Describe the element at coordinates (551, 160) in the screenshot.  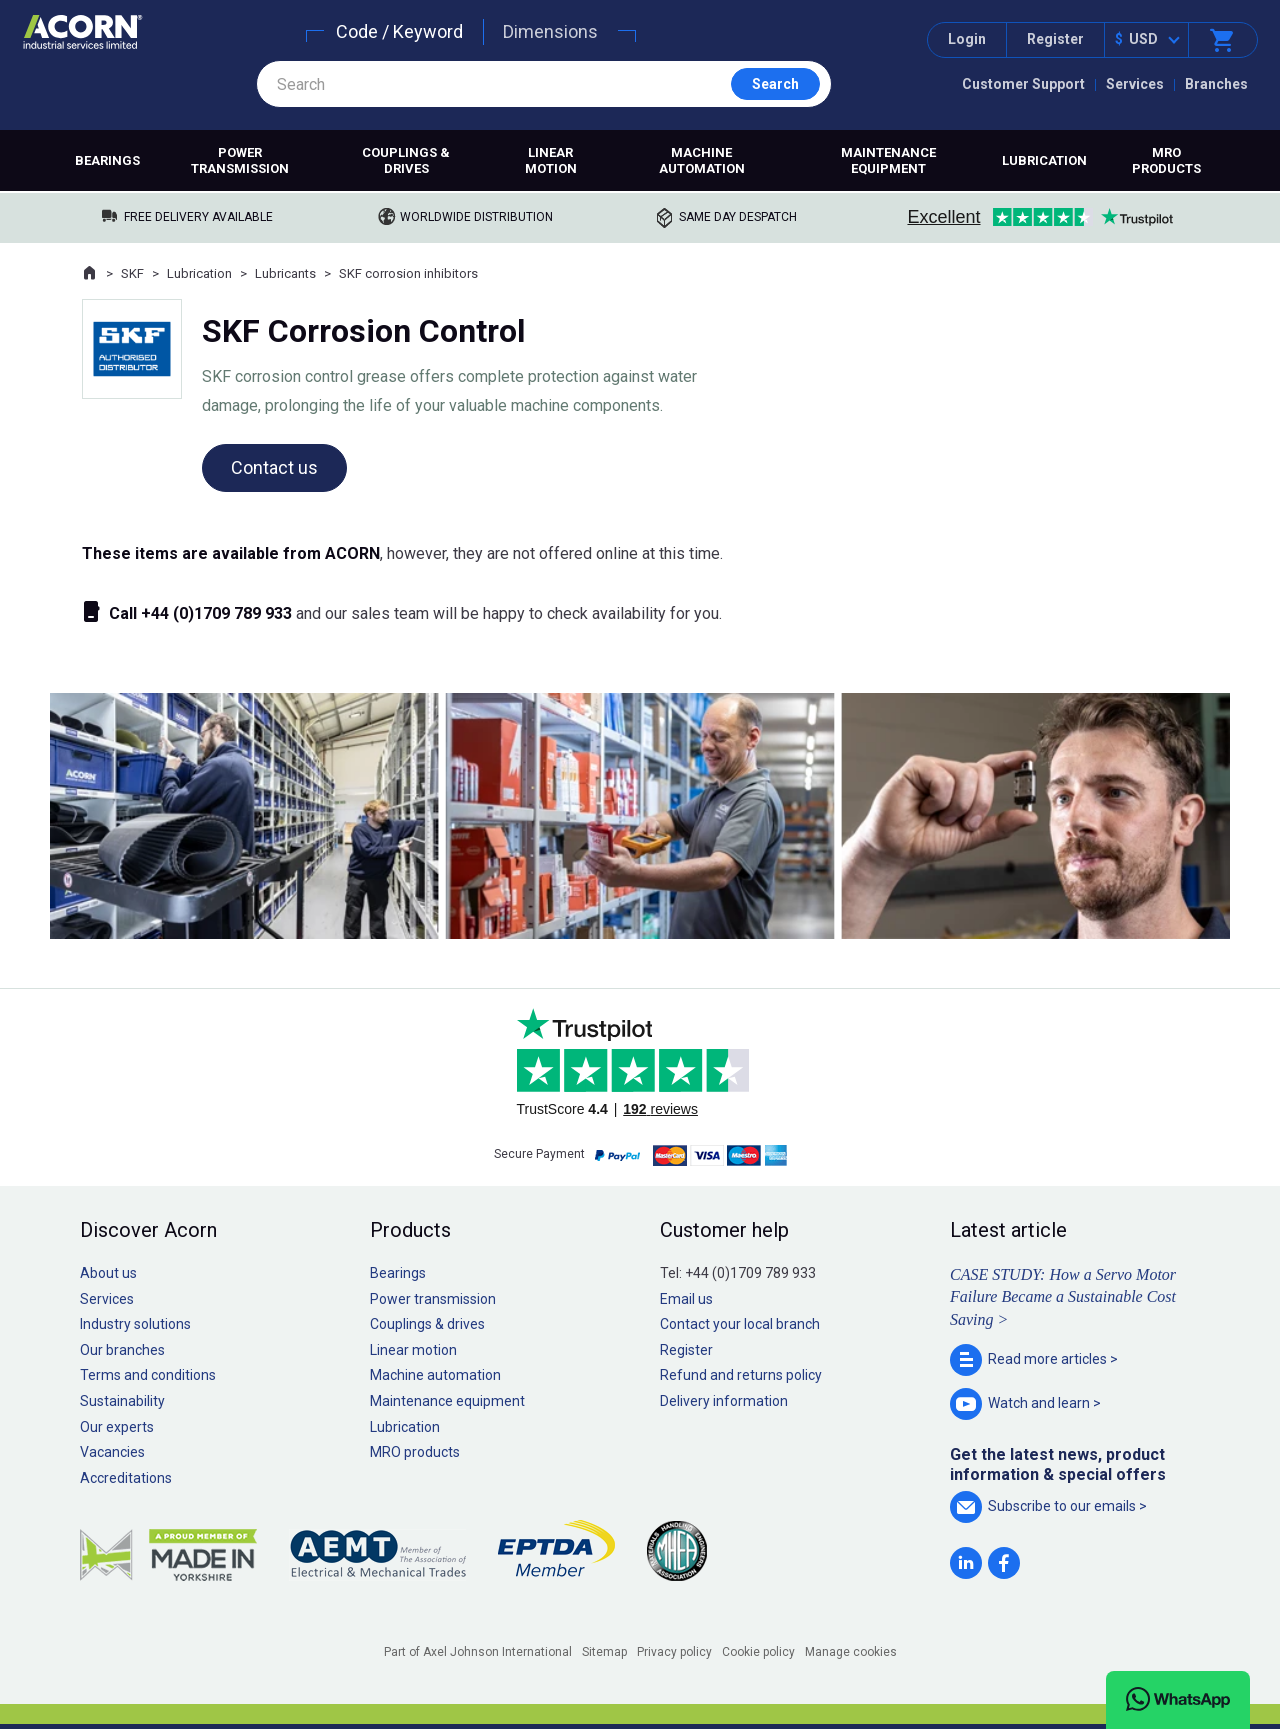
I see `Linear motion` at that location.